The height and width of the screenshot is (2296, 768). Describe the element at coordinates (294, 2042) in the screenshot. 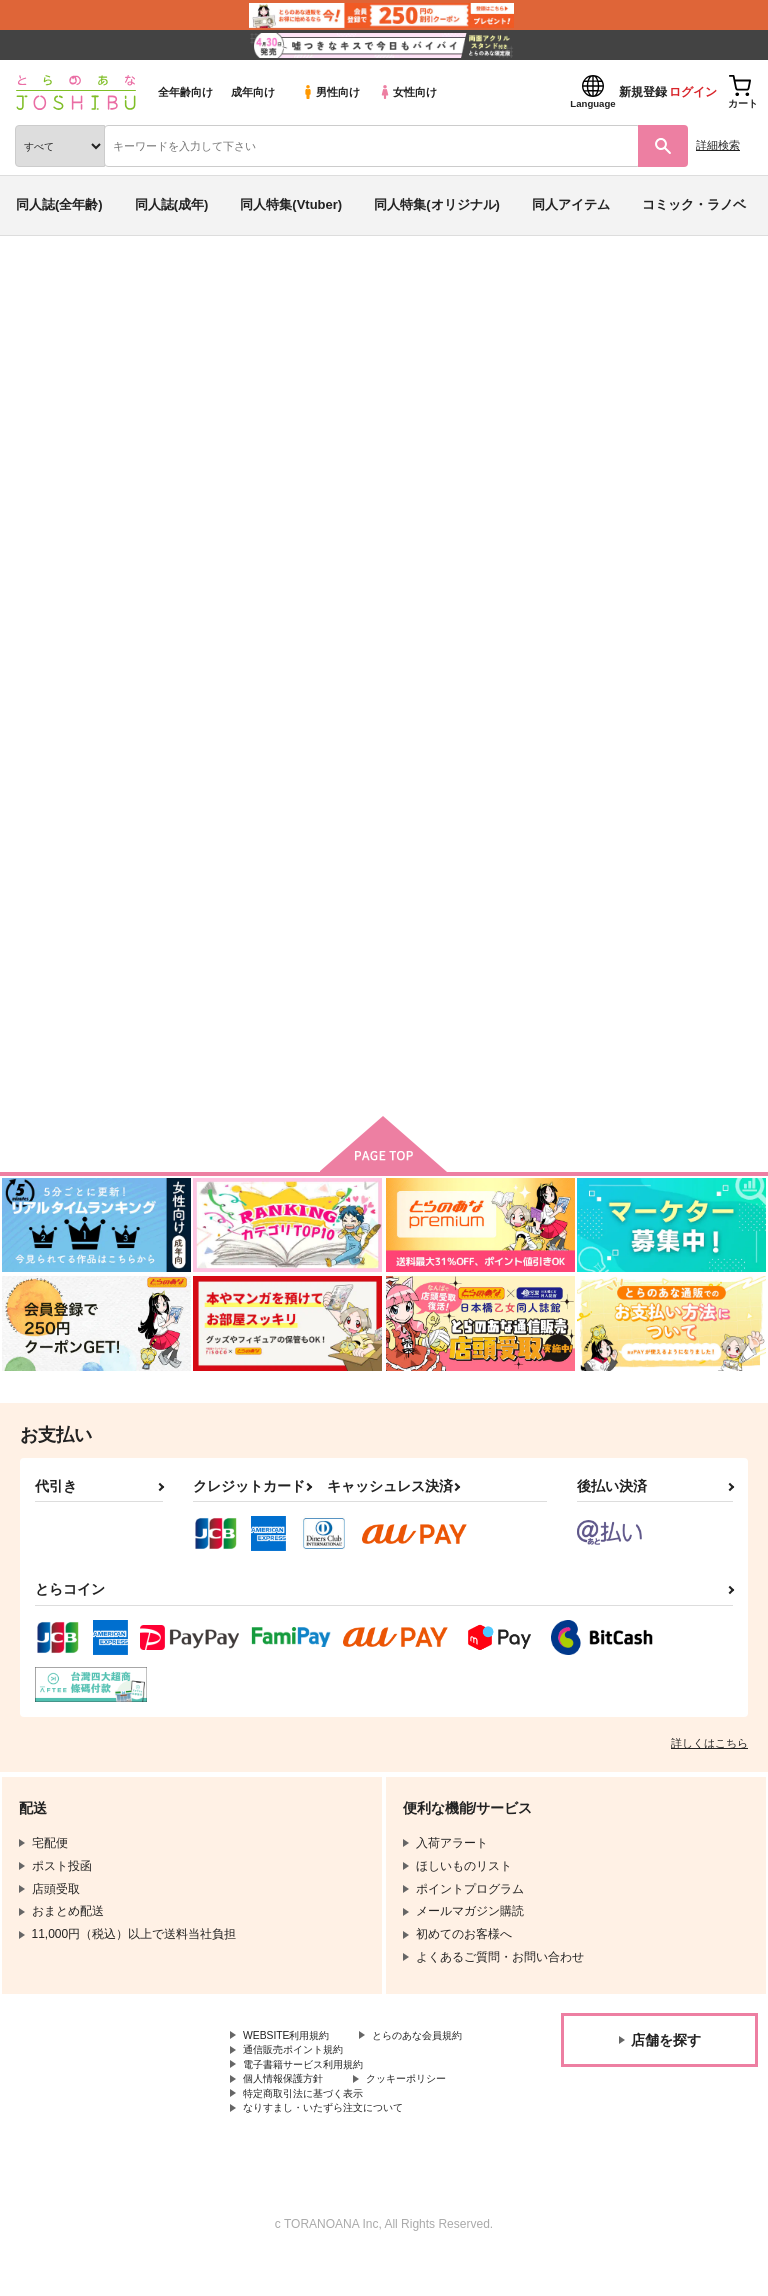

I see `WEBSITE利用規約` at that location.